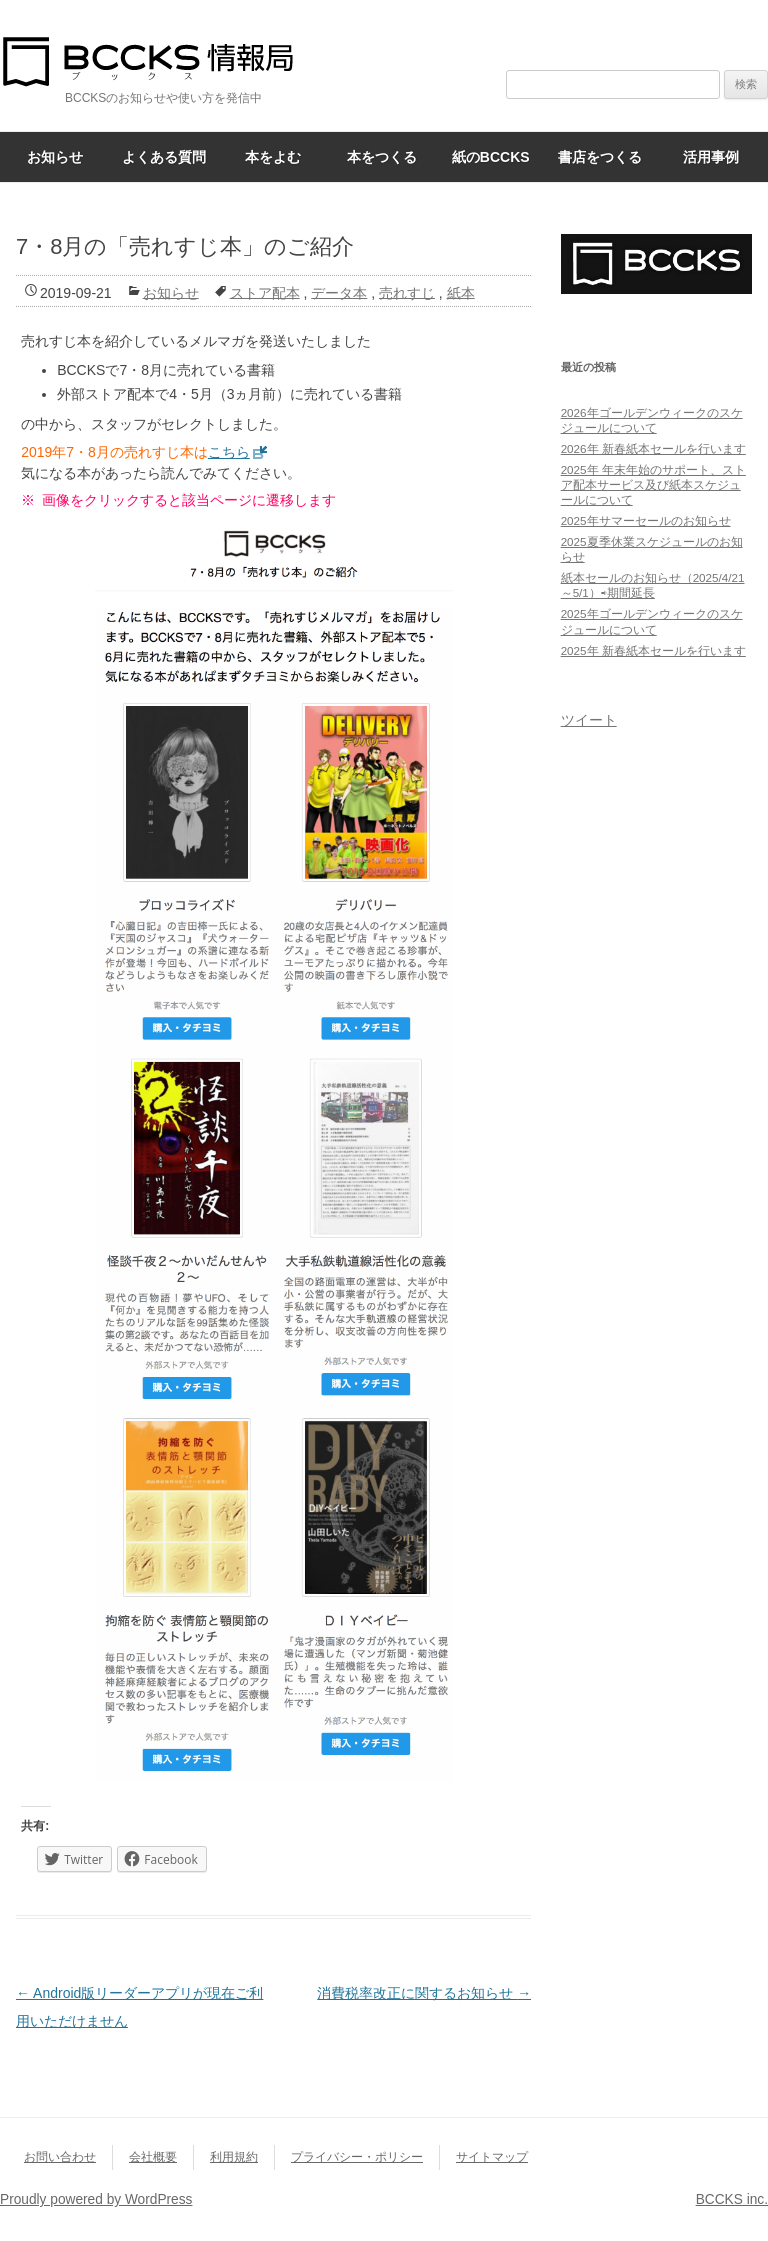  I want to click on 消費税率改正に関するお知らせ, so click(424, 1993).